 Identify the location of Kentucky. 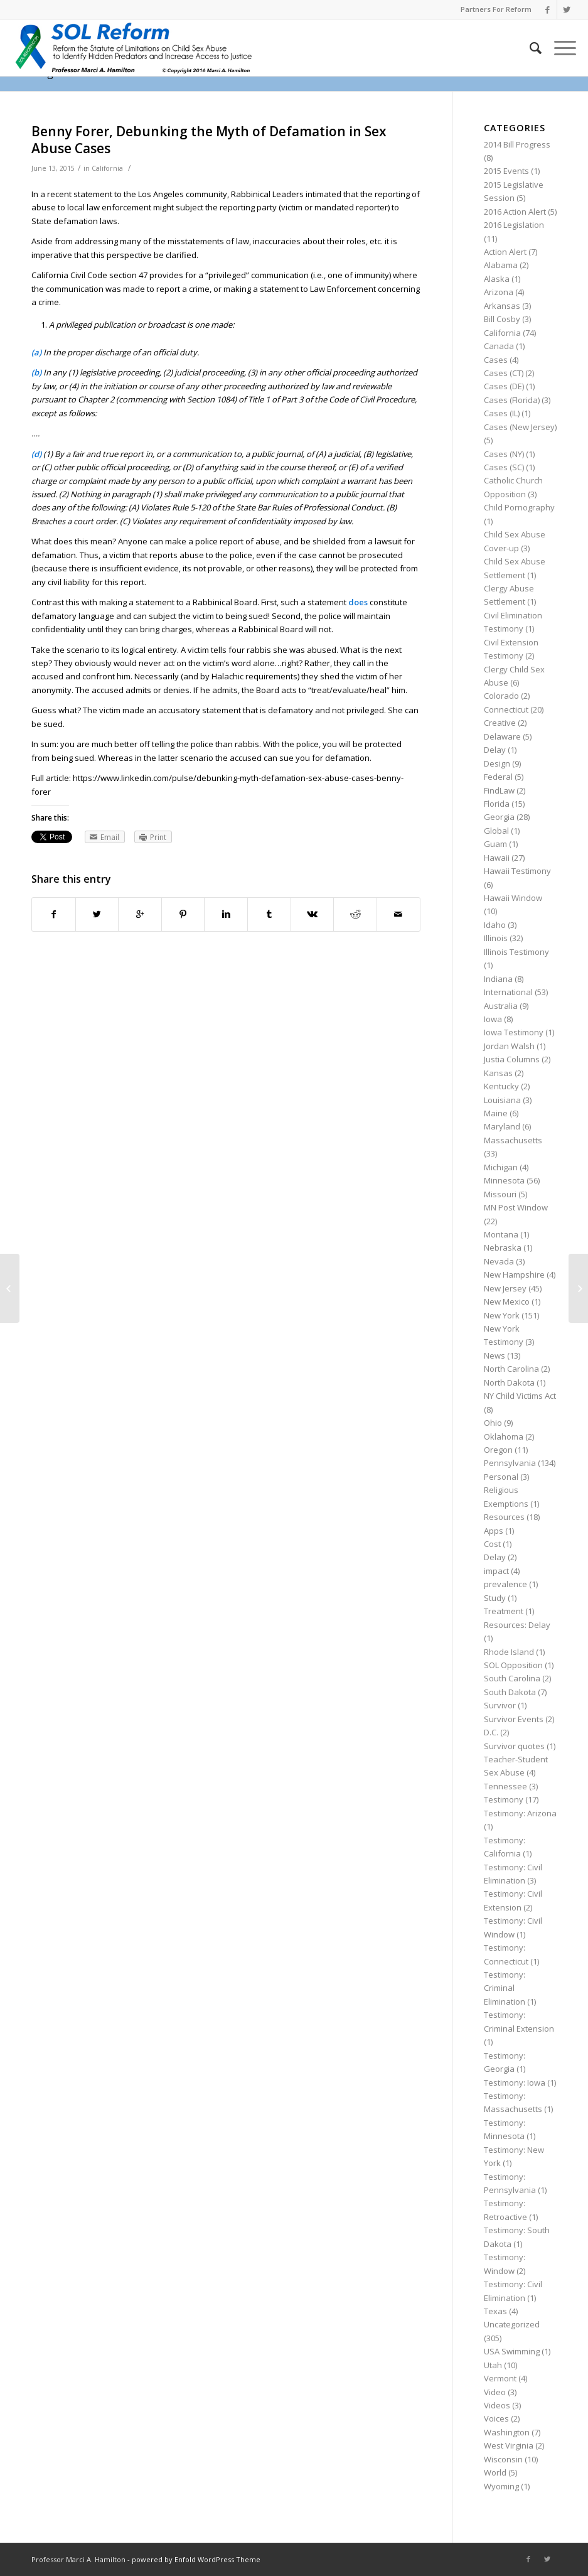
(501, 1086).